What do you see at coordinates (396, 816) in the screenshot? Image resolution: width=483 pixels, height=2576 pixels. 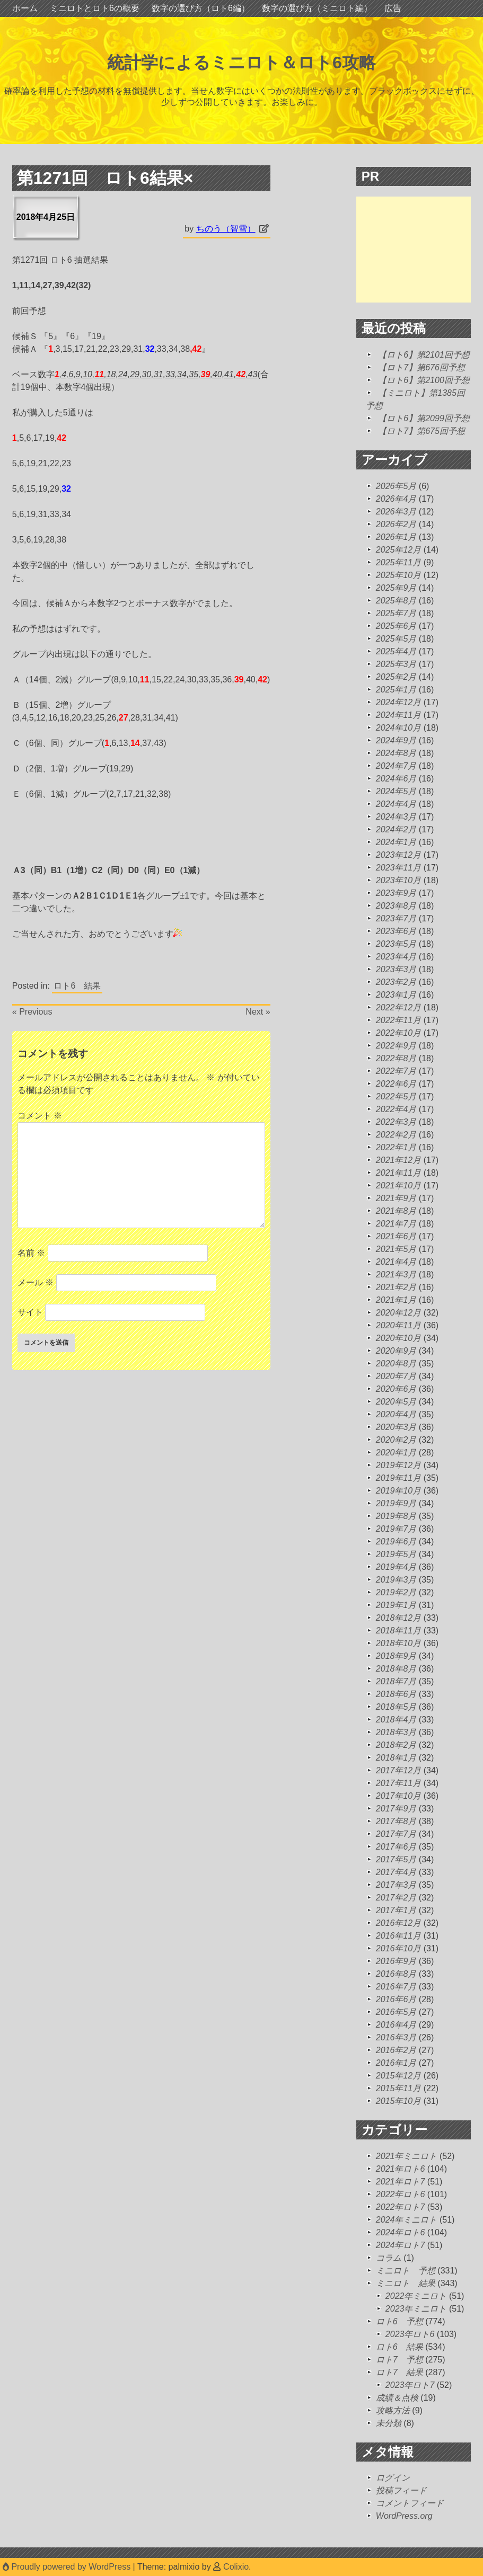 I see `2024年3月` at bounding box center [396, 816].